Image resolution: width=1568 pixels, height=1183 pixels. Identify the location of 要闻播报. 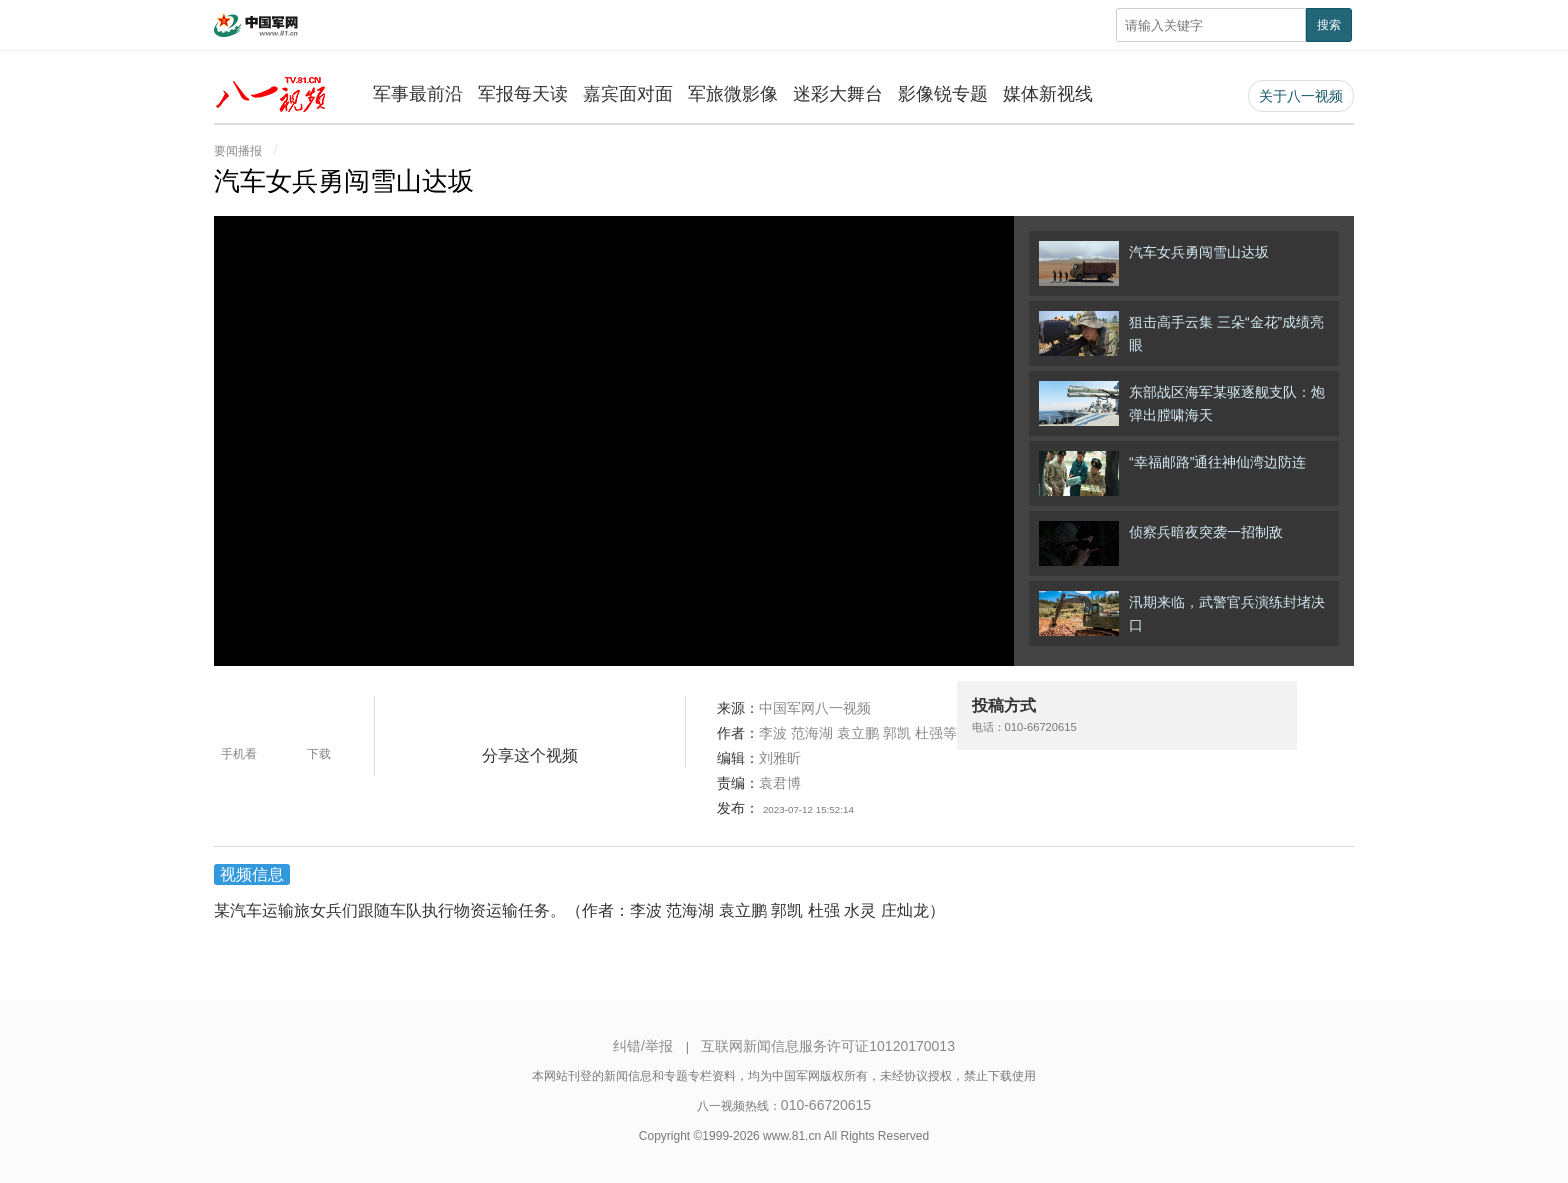
(238, 151).